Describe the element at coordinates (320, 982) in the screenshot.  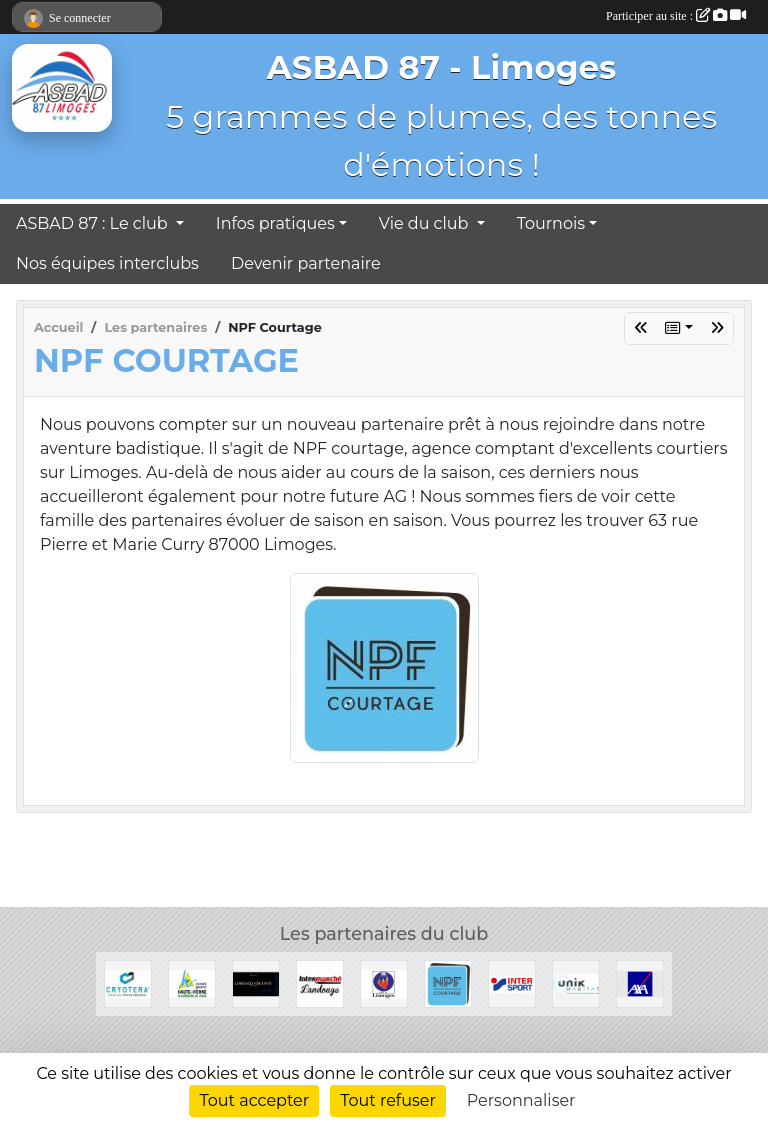
I see `[Intermarché Landouge]` at that location.